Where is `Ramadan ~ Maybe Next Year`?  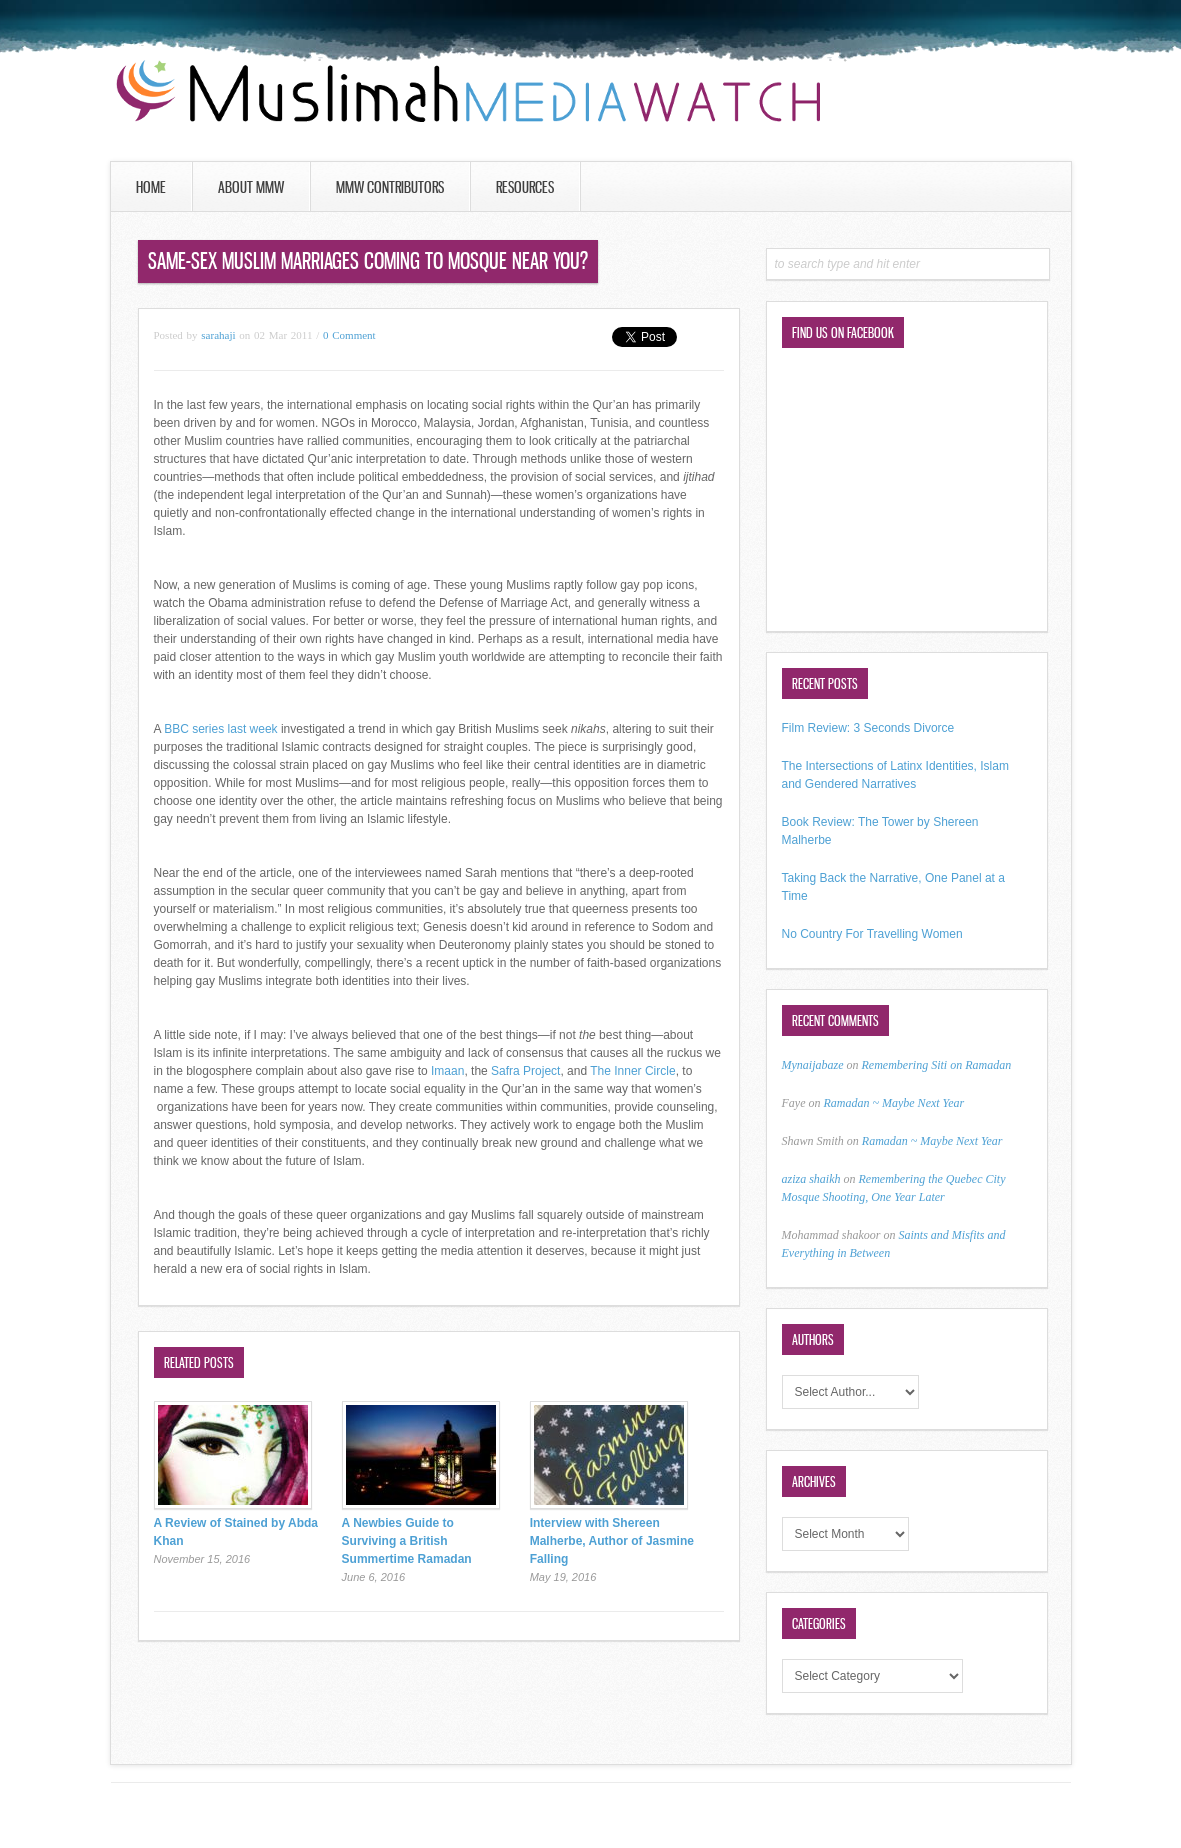
Ramadan ~ Maybe Next Year is located at coordinates (893, 1103).